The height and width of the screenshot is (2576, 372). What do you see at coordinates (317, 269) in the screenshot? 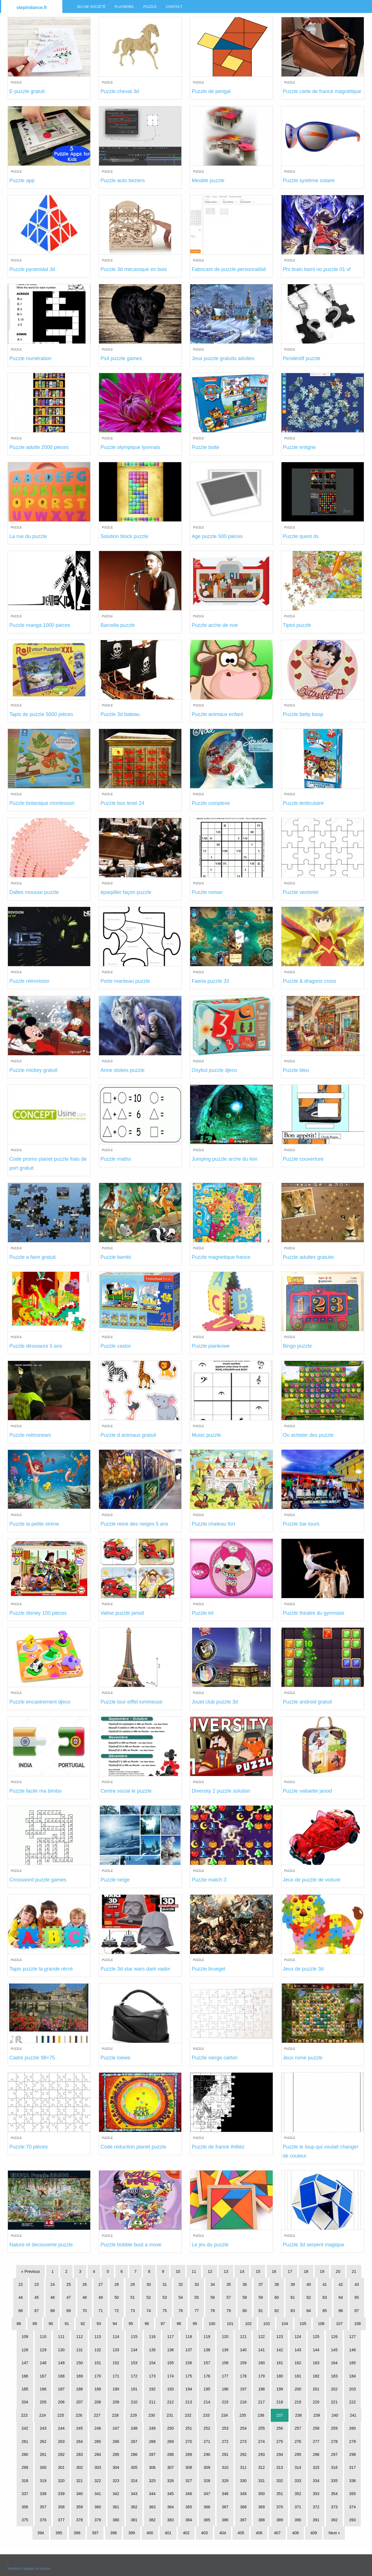
I see `Phi brain kami no puzzle 01 vf` at bounding box center [317, 269].